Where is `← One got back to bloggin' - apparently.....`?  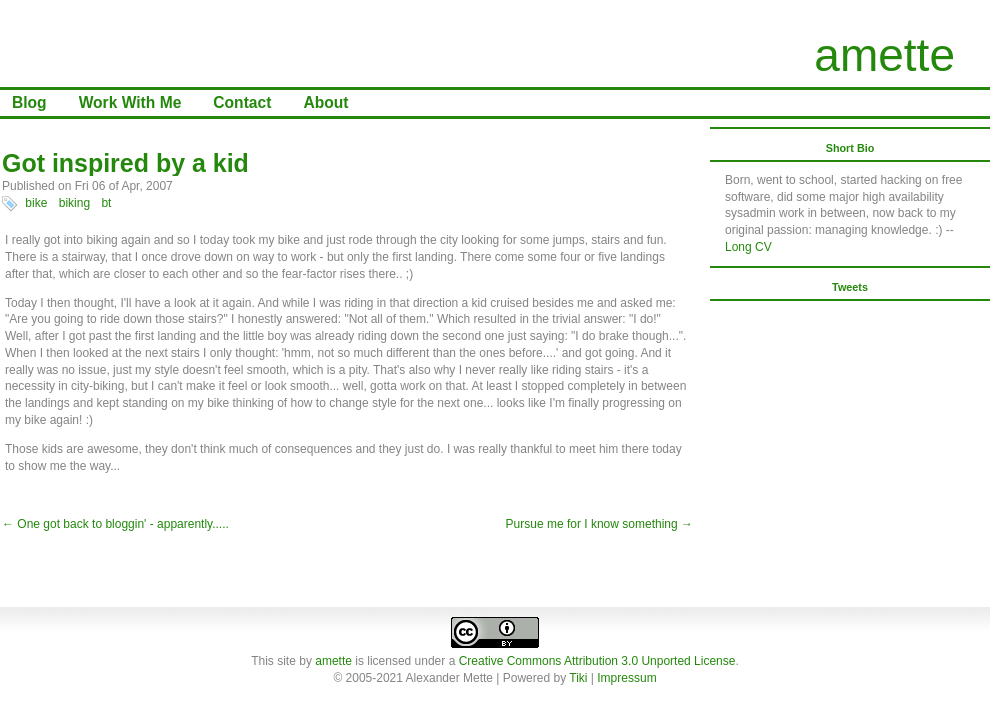 ← One got back to bloggin' - apparently..... is located at coordinates (115, 524).